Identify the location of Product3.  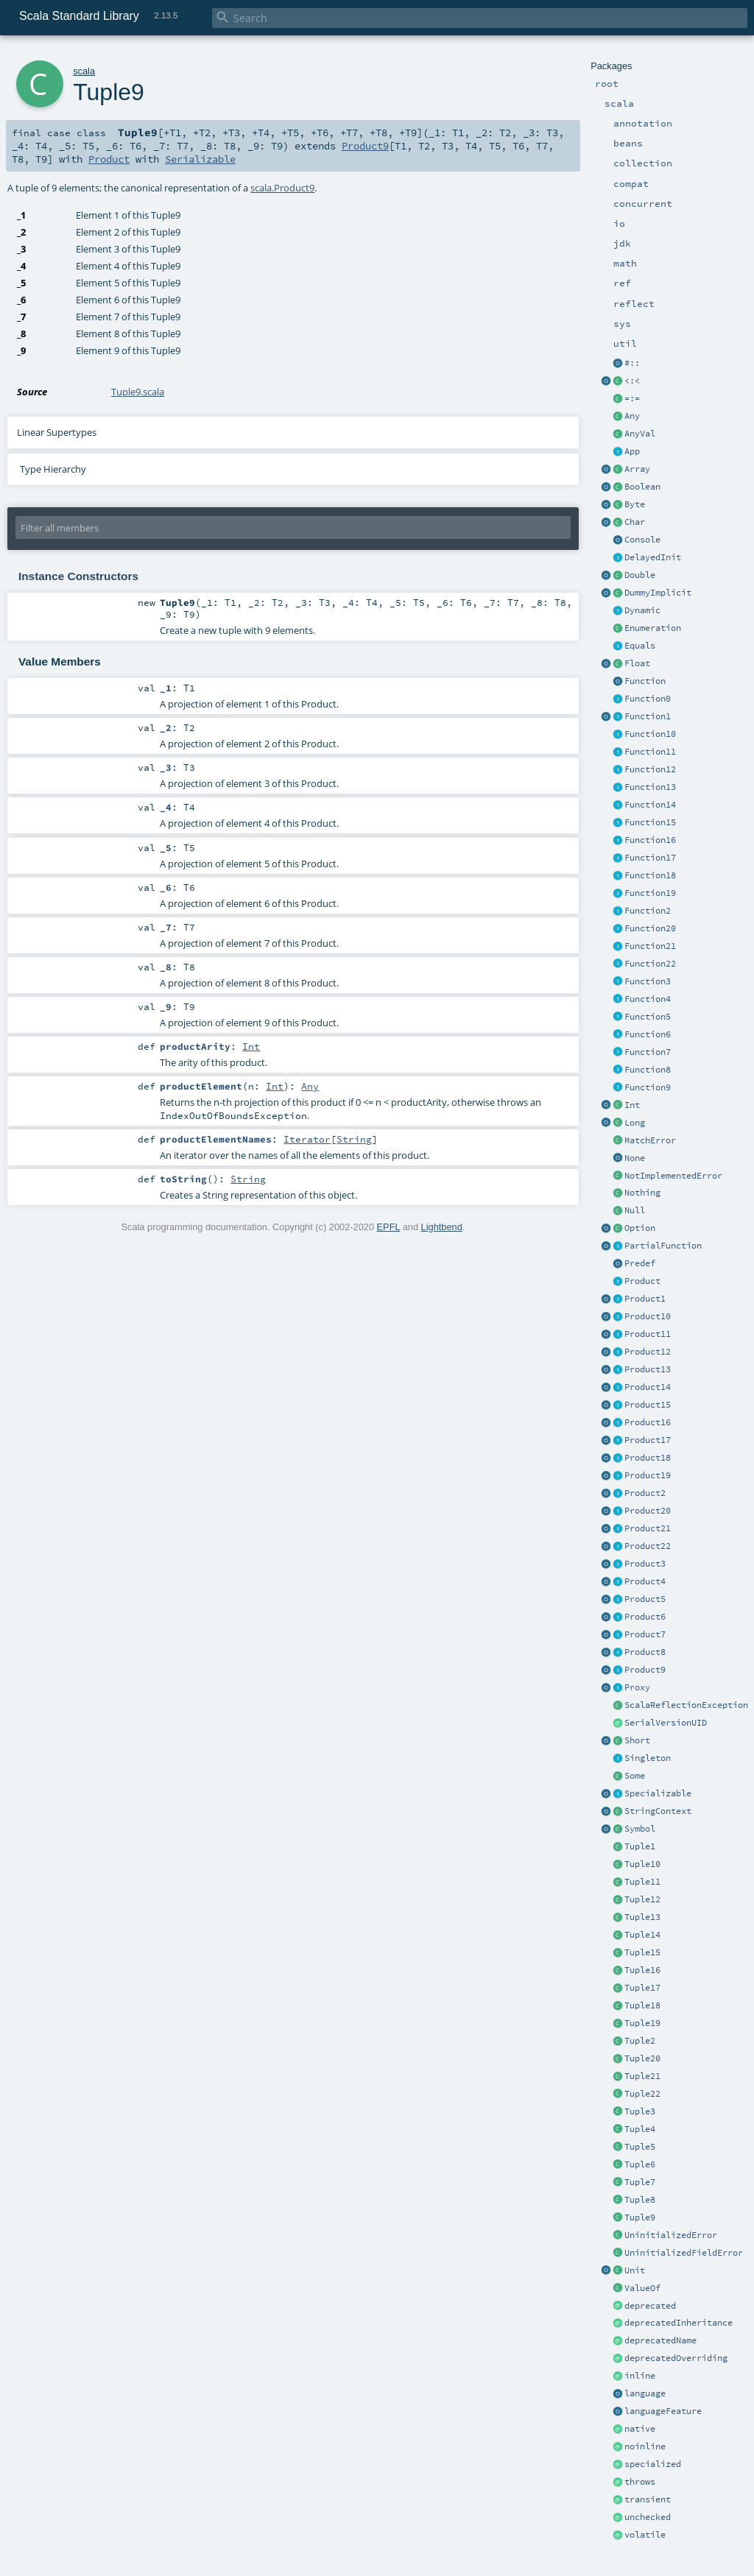
(645, 1564).